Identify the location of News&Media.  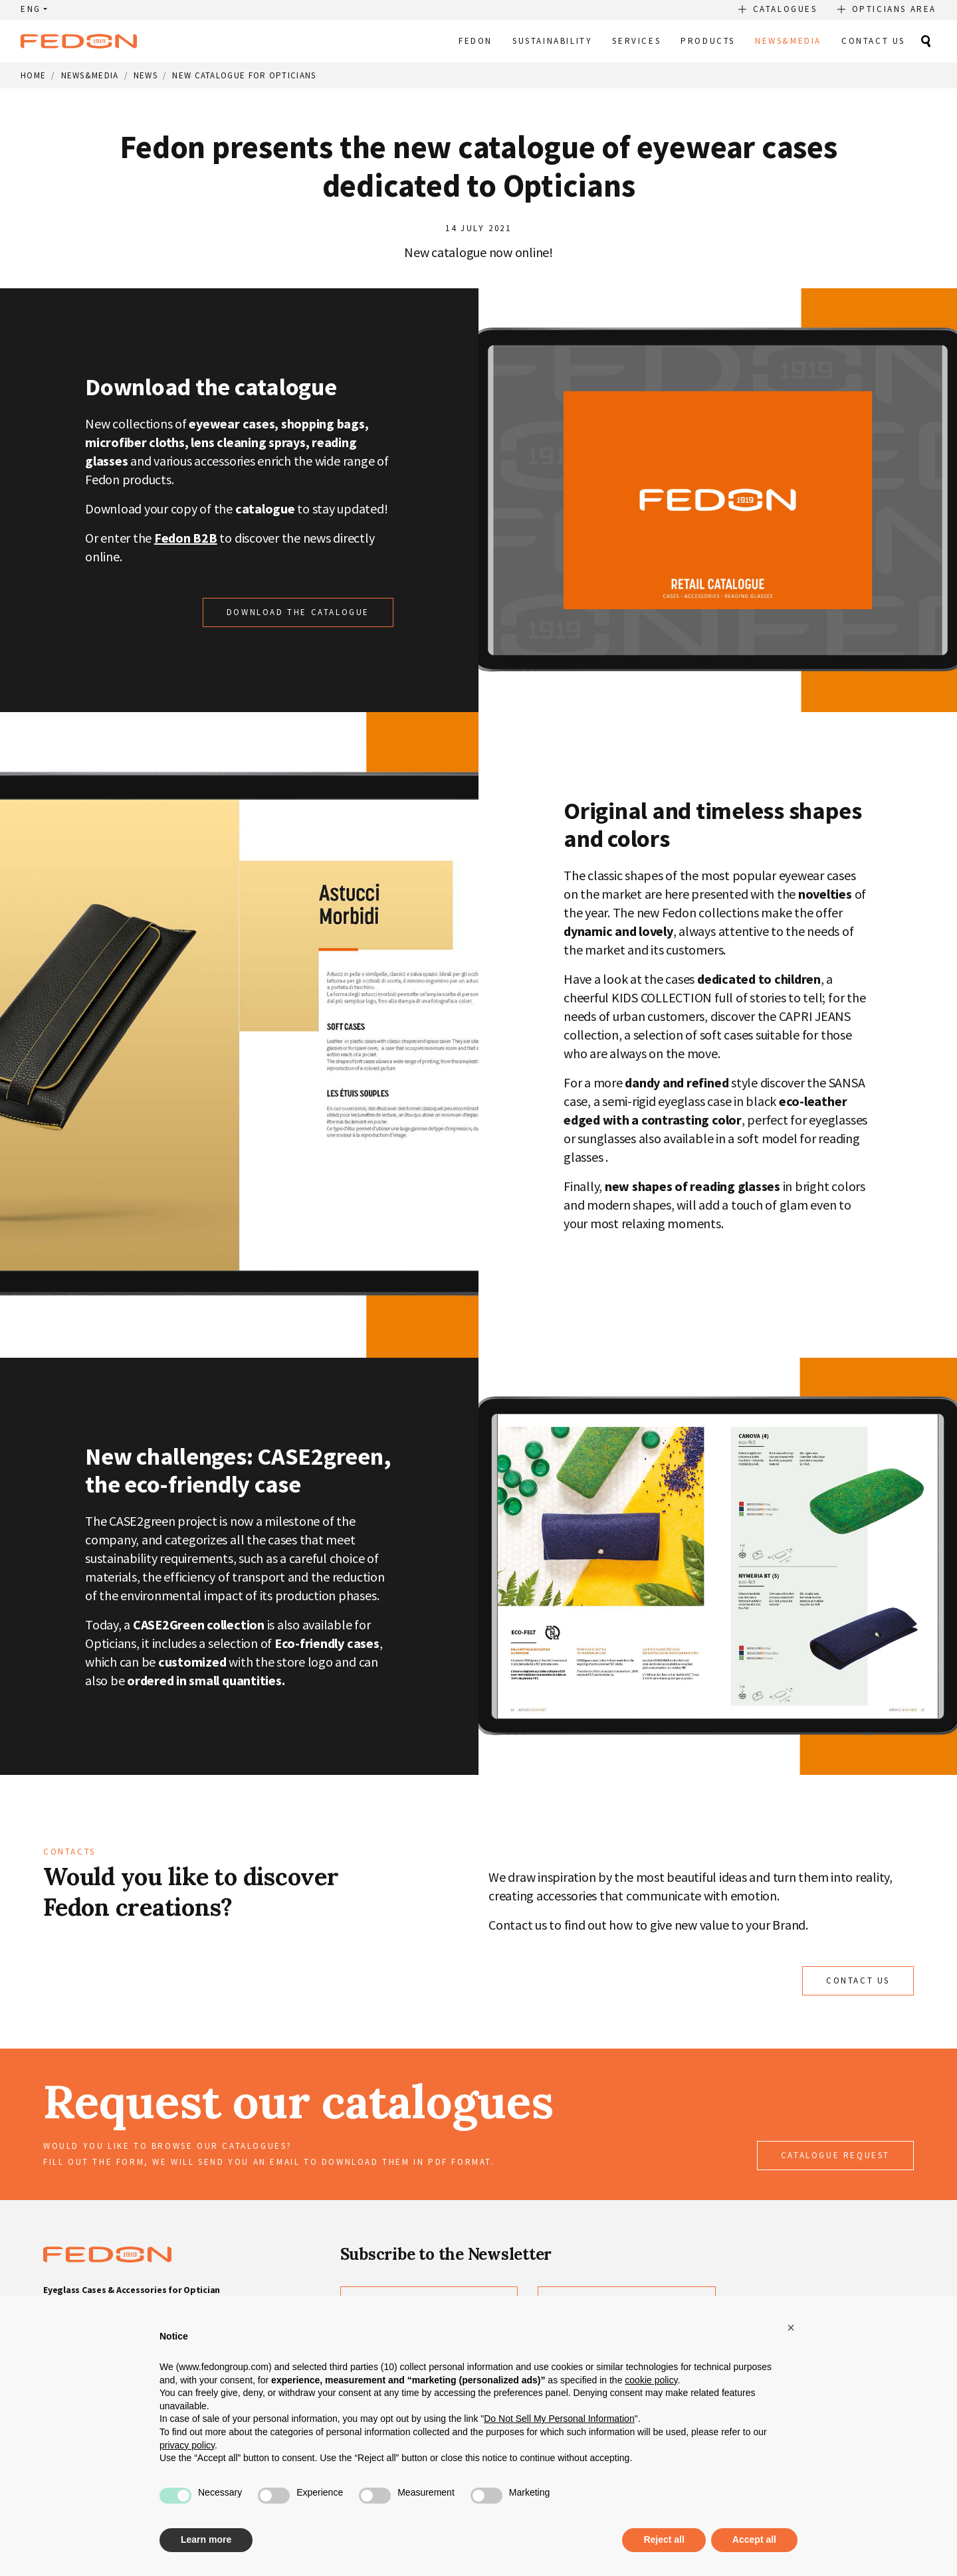
(788, 40).